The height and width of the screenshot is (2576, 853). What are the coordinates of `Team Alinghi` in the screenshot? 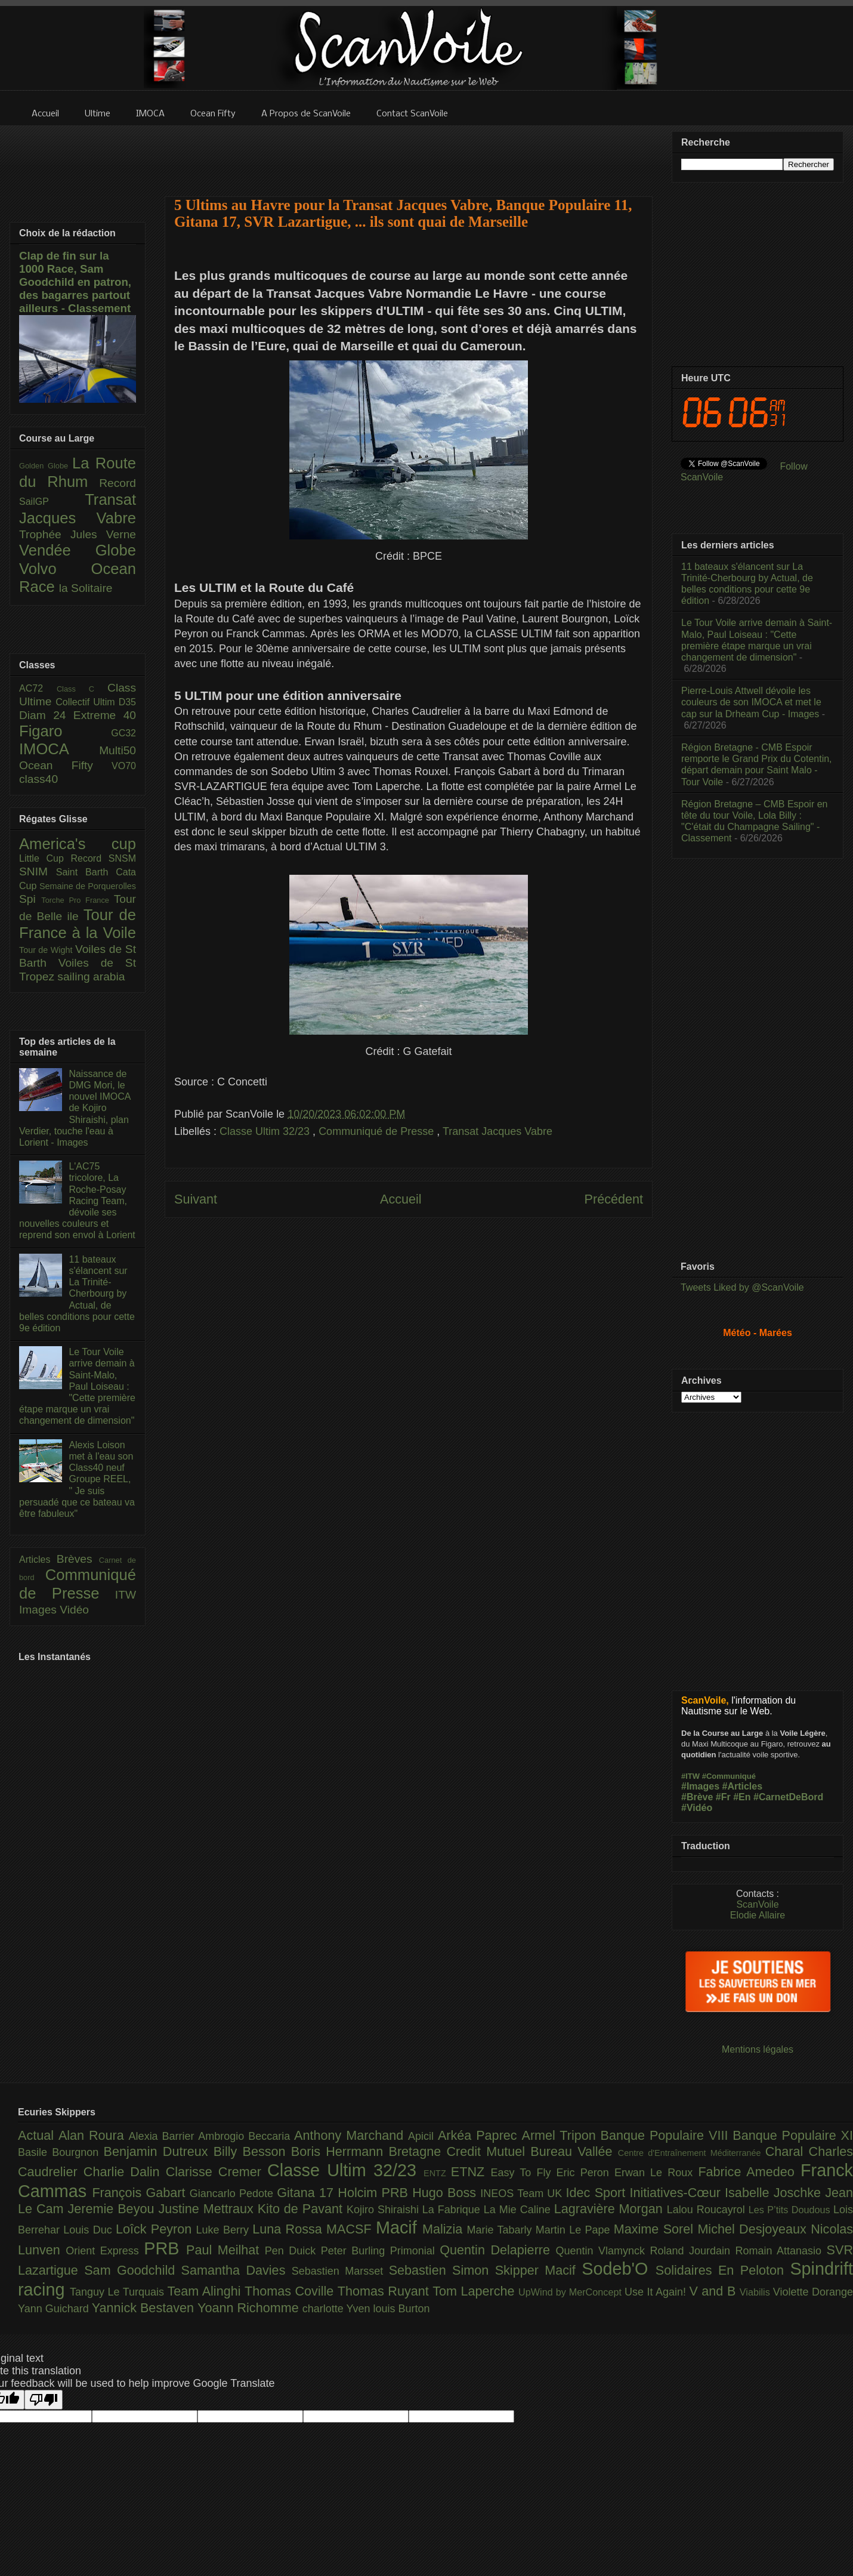 It's located at (206, 2291).